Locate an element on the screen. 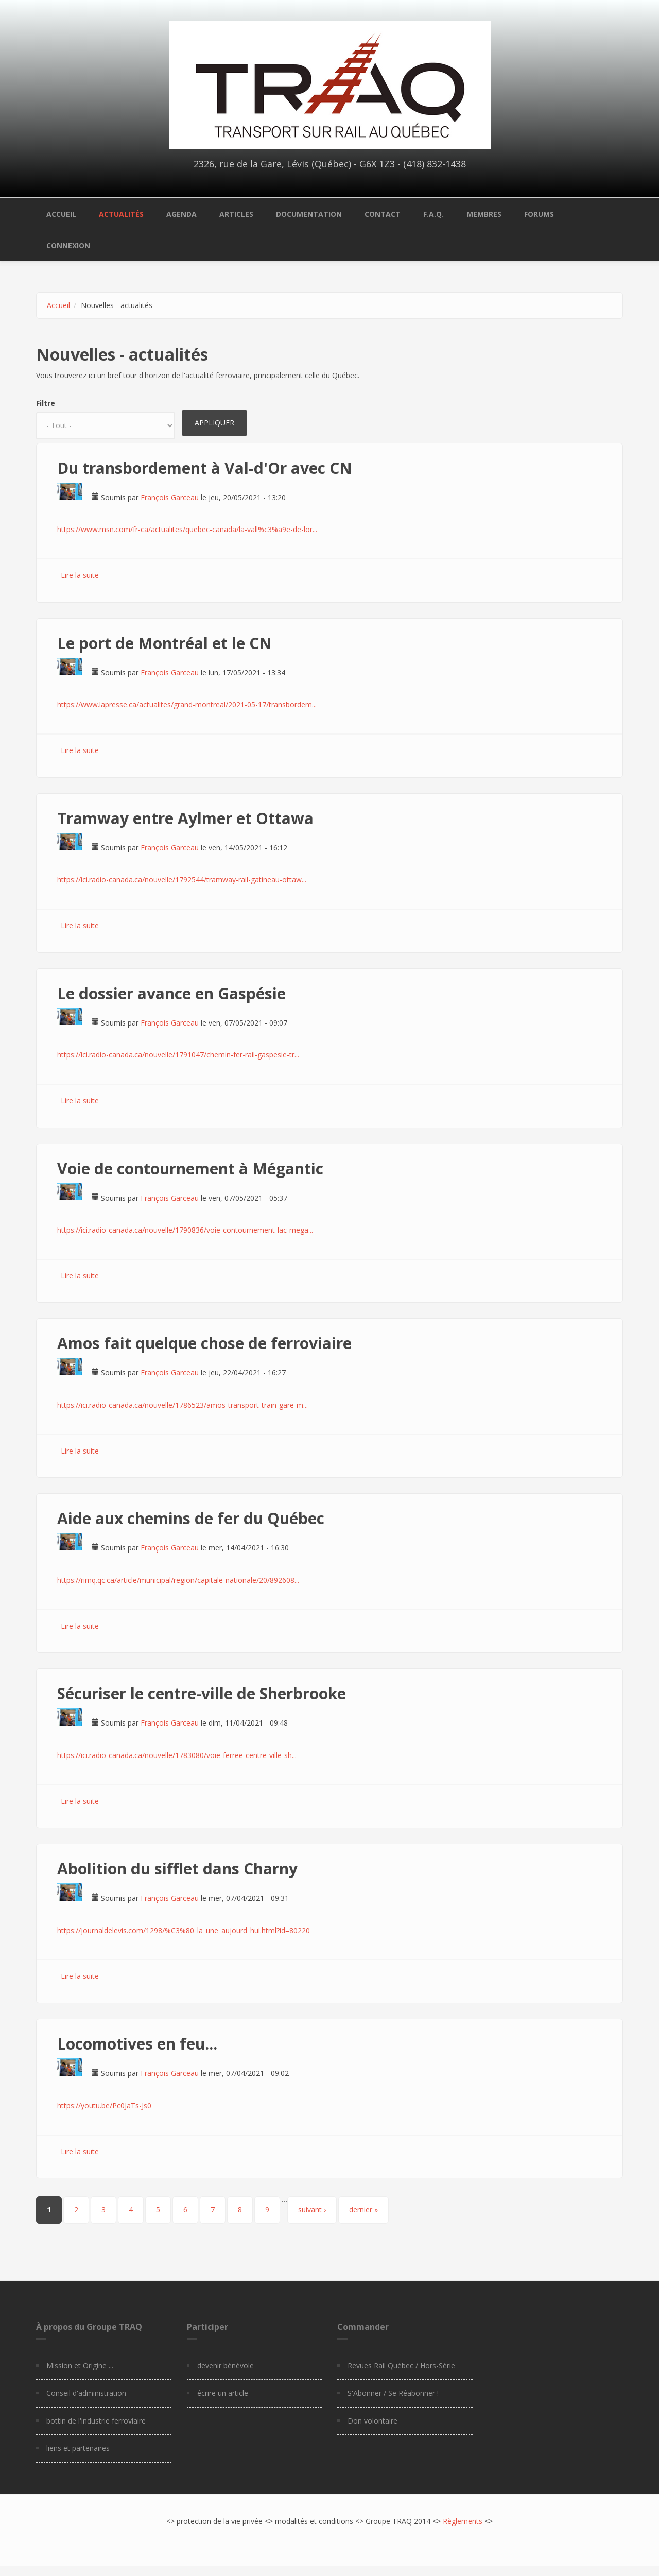 The width and height of the screenshot is (659, 2576). devenir bénévole is located at coordinates (225, 2365).